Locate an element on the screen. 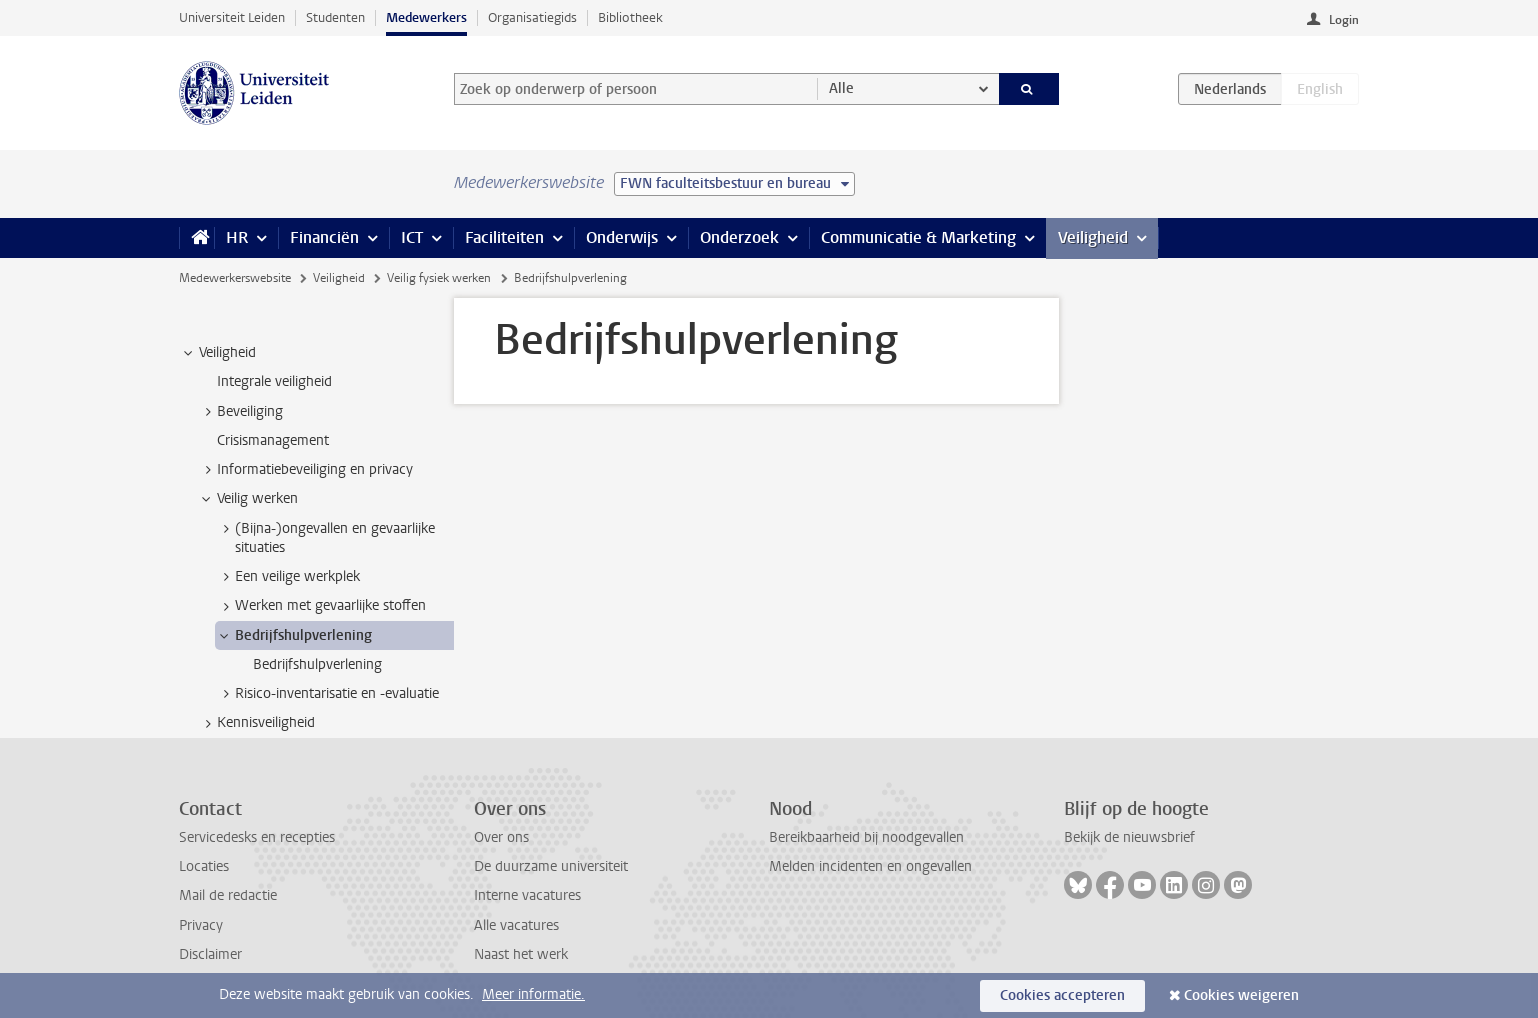  Veiligheid [treeitem] is located at coordinates (218, 353).